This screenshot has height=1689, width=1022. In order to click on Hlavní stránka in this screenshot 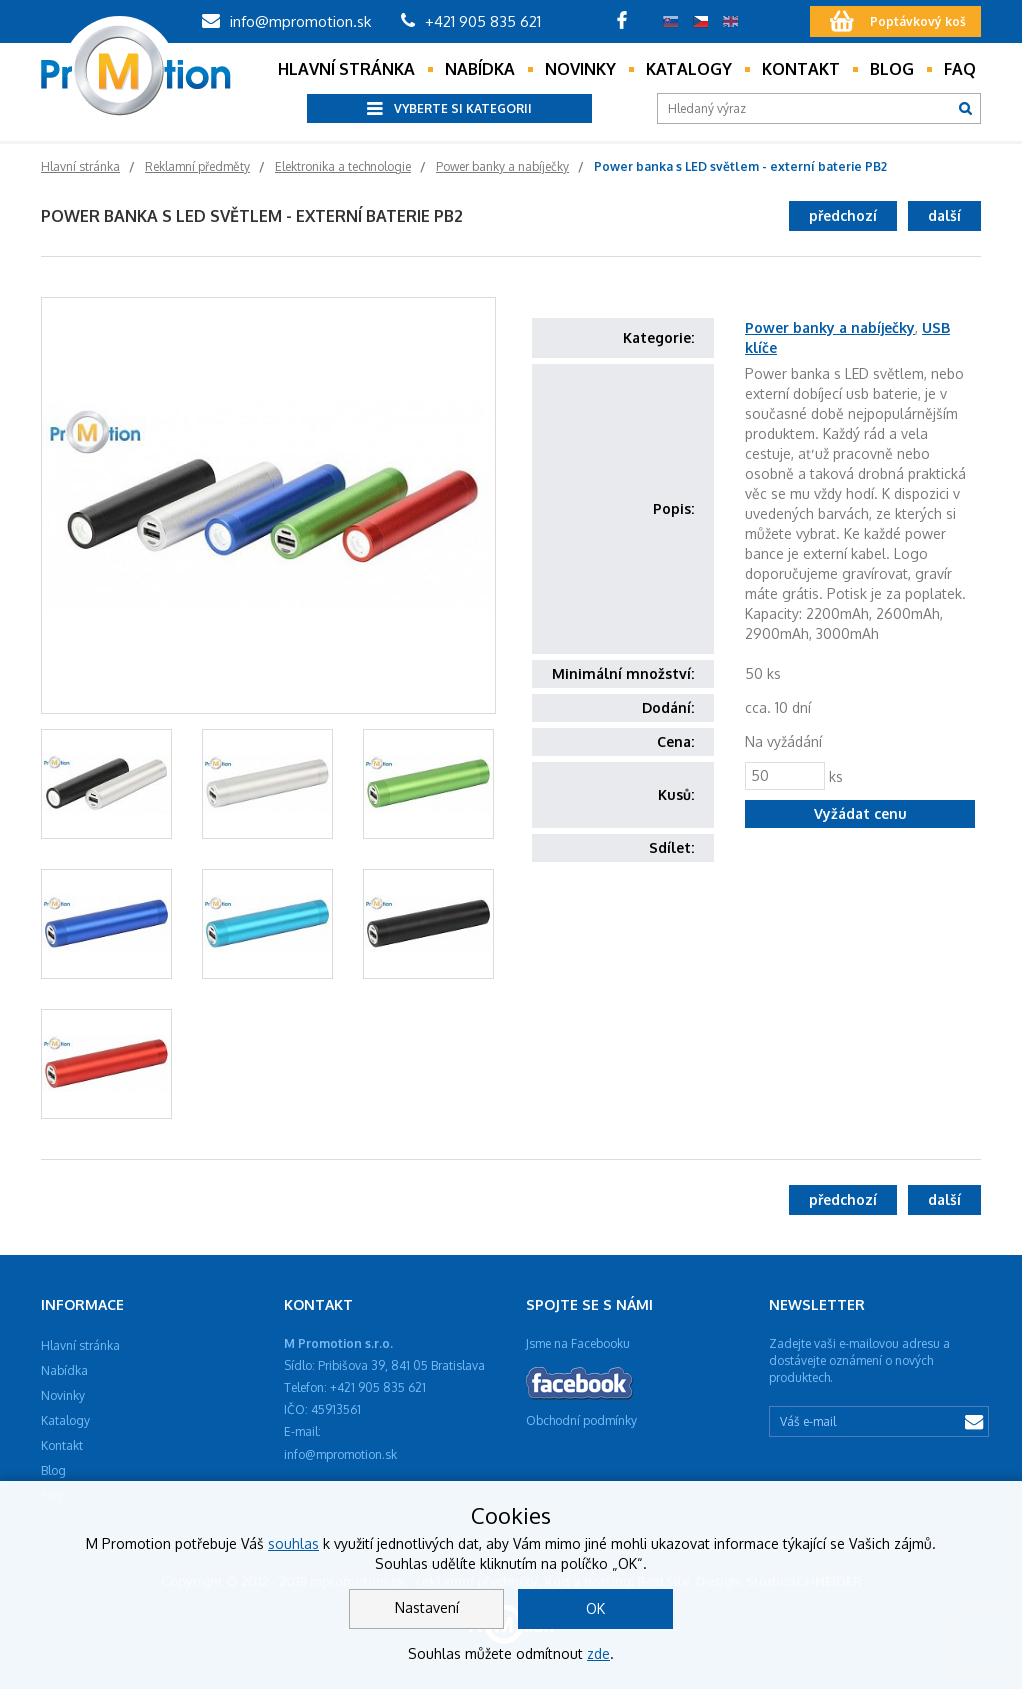, I will do `click(346, 69)`.